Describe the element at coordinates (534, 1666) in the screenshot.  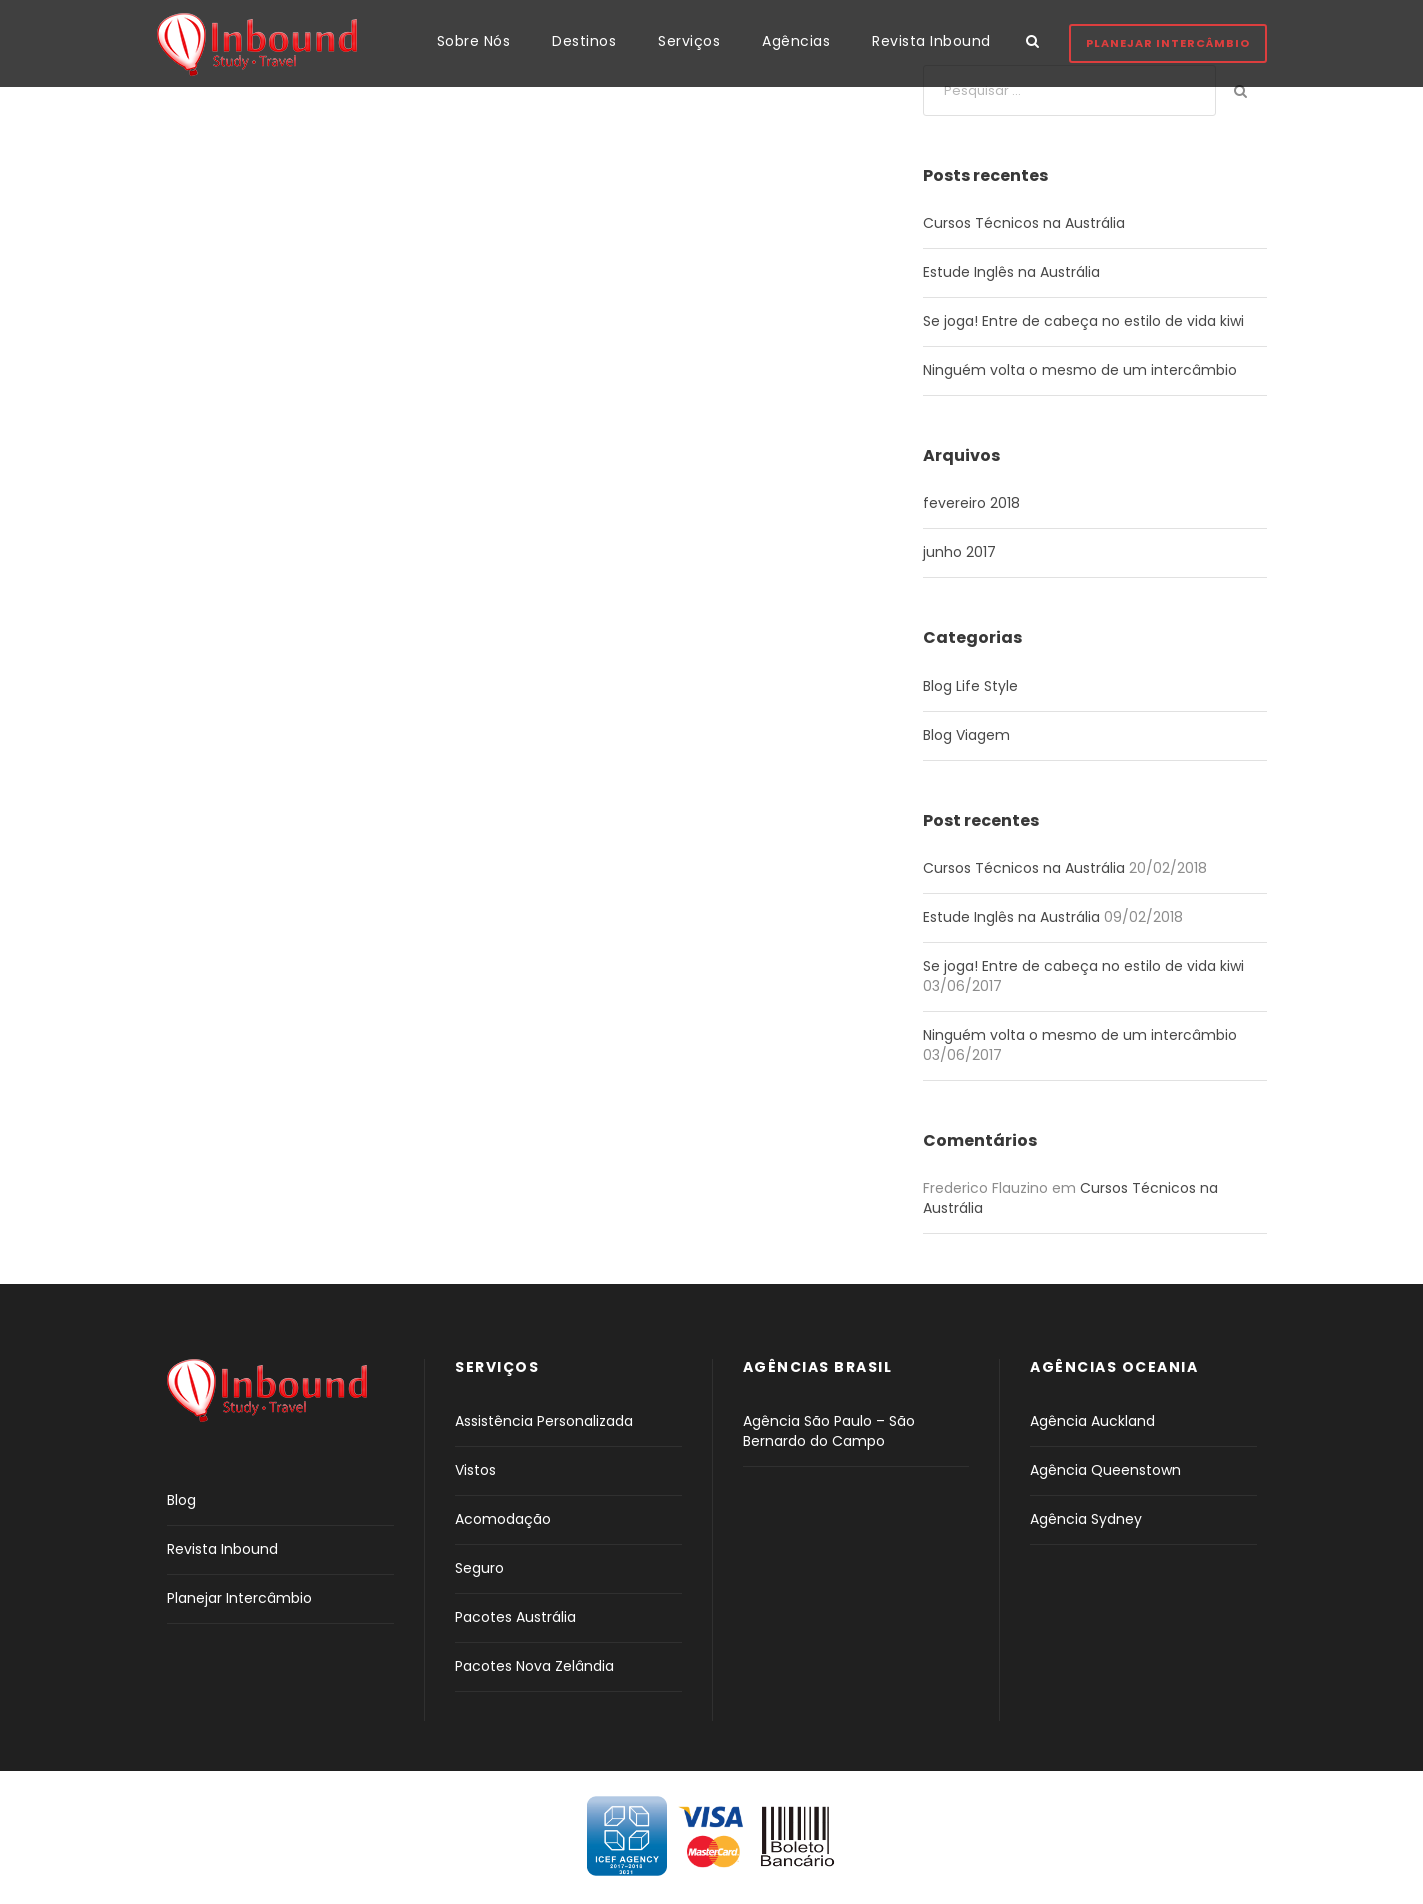
I see `Pacotes Nova Zelândia` at that location.